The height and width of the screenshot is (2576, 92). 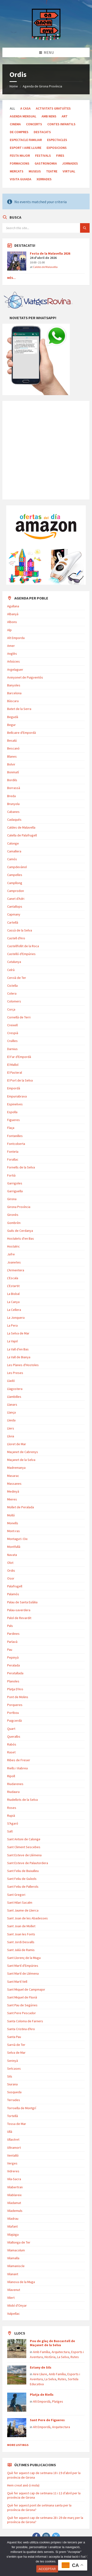 What do you see at coordinates (49, 116) in the screenshot?
I see `Amb Nens` at bounding box center [49, 116].